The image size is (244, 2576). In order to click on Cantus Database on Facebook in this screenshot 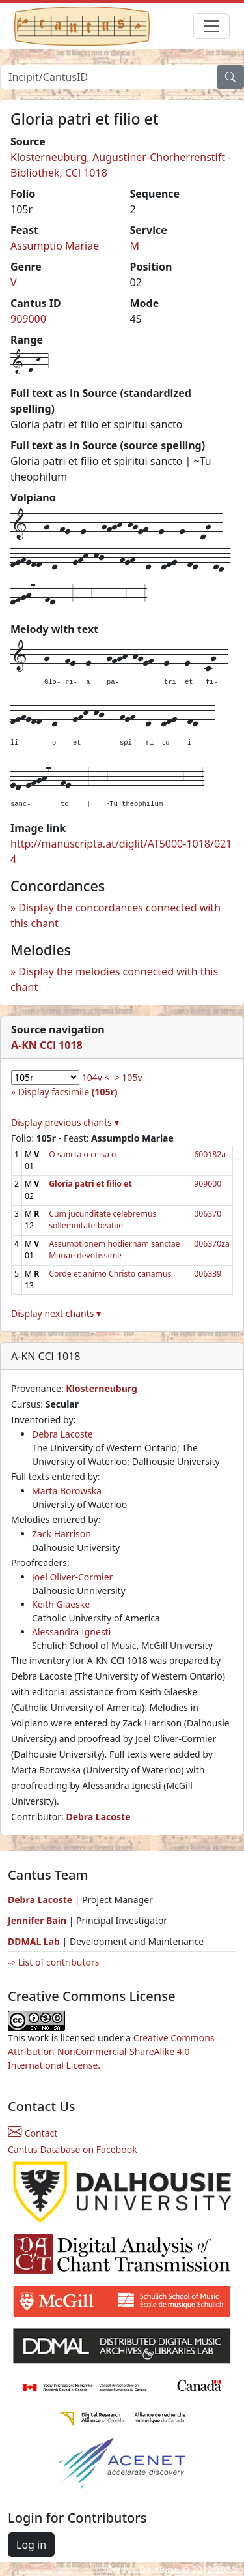, I will do `click(72, 2149)`.